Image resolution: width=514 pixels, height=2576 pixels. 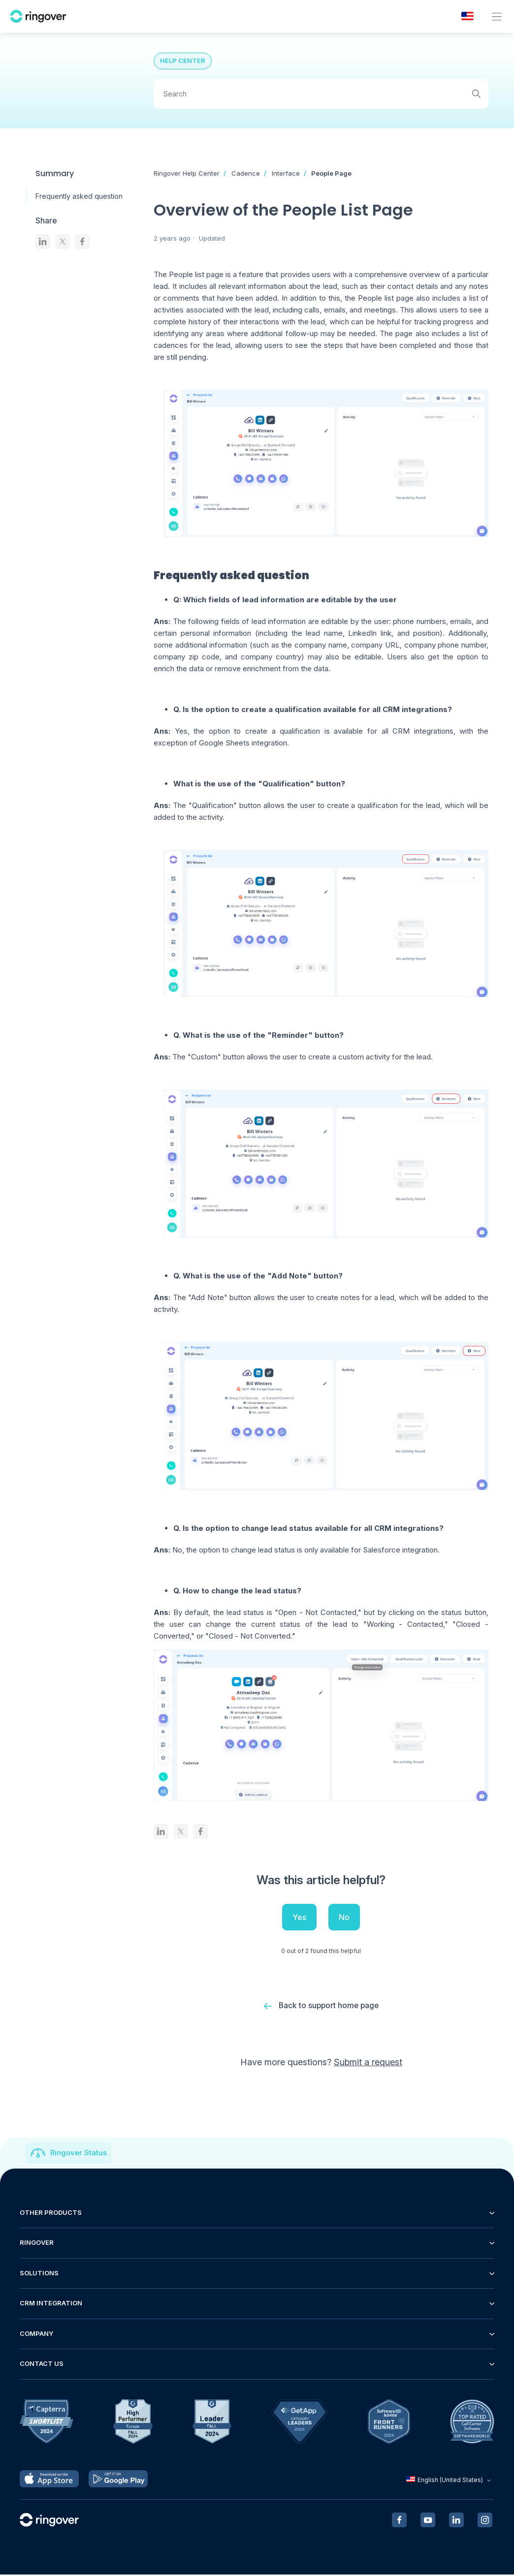 I want to click on Ringover Status, so click(x=78, y=2154).